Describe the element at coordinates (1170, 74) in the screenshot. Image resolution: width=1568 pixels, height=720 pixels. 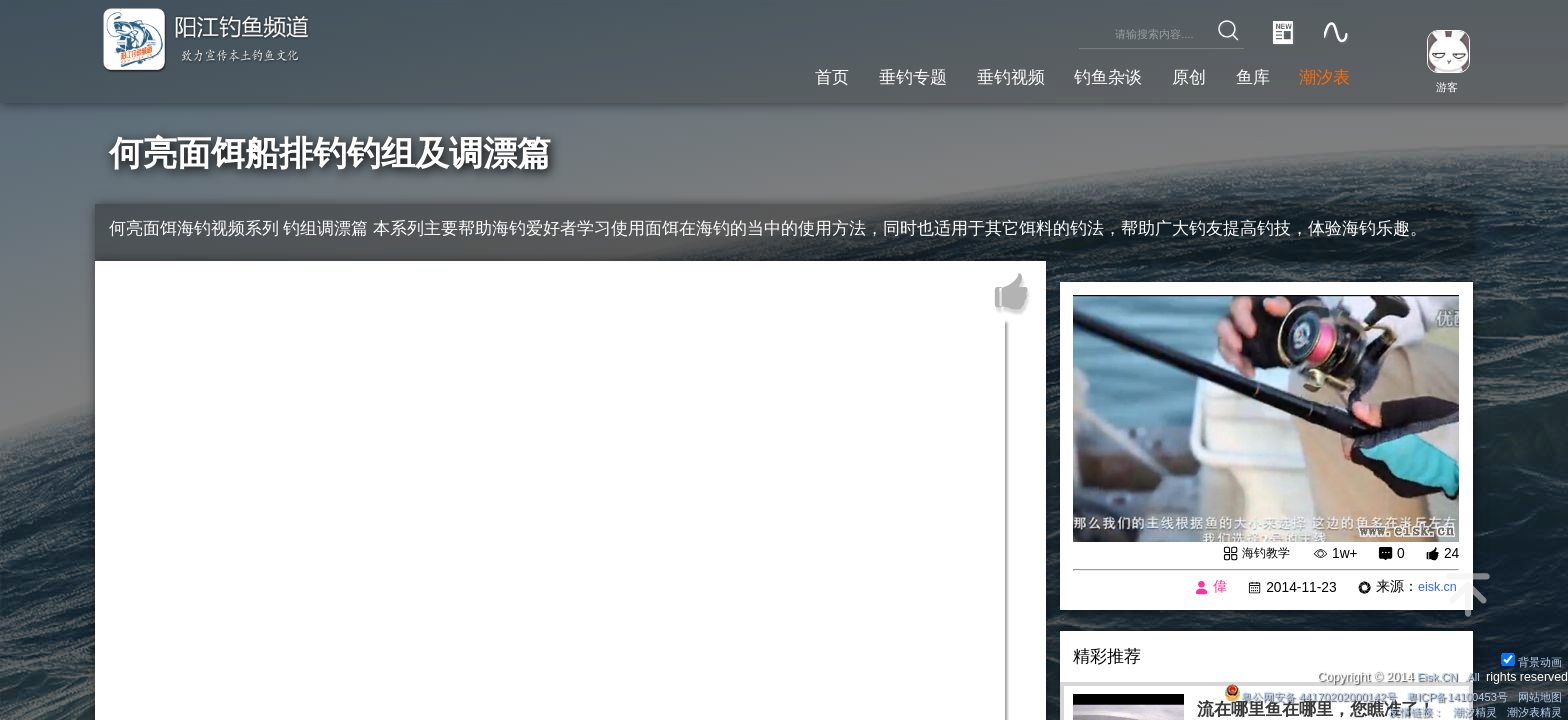
I see `原创` at that location.